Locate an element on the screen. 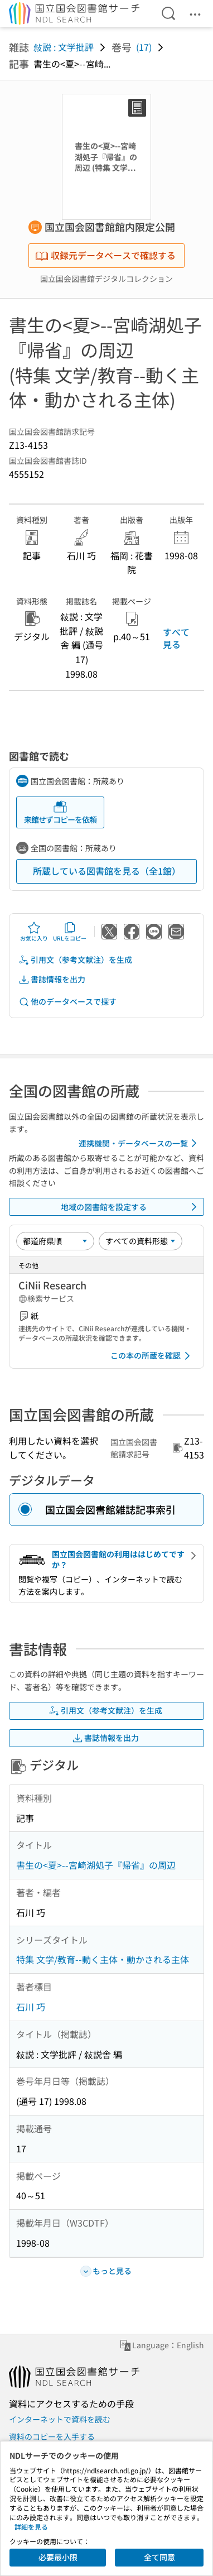  地域の図書館を設定する is located at coordinates (131, 1206).